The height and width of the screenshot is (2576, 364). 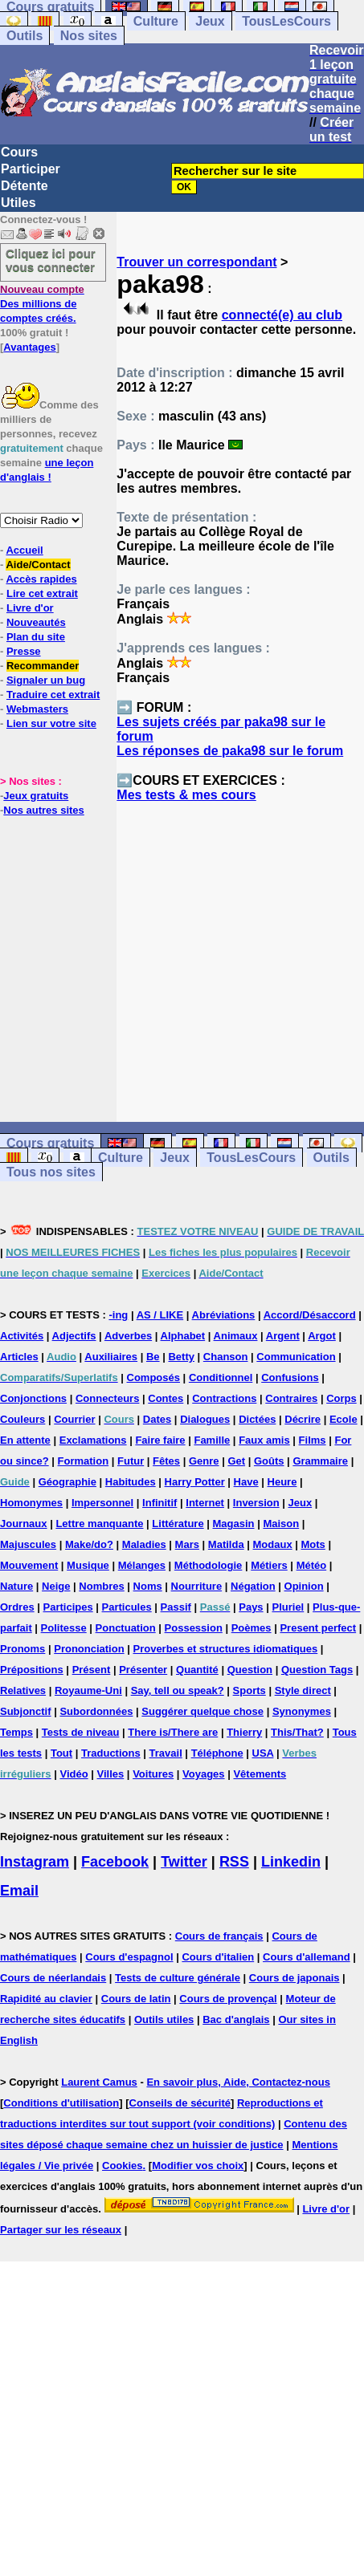 What do you see at coordinates (301, 1711) in the screenshot?
I see `Synonymes` at bounding box center [301, 1711].